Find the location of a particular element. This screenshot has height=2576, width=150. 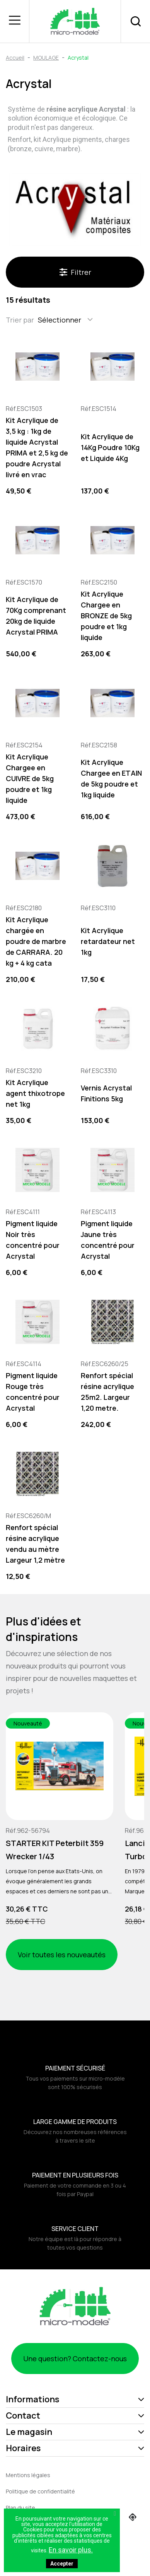

Kit Acrylique retardateur net 1kg is located at coordinates (108, 941).